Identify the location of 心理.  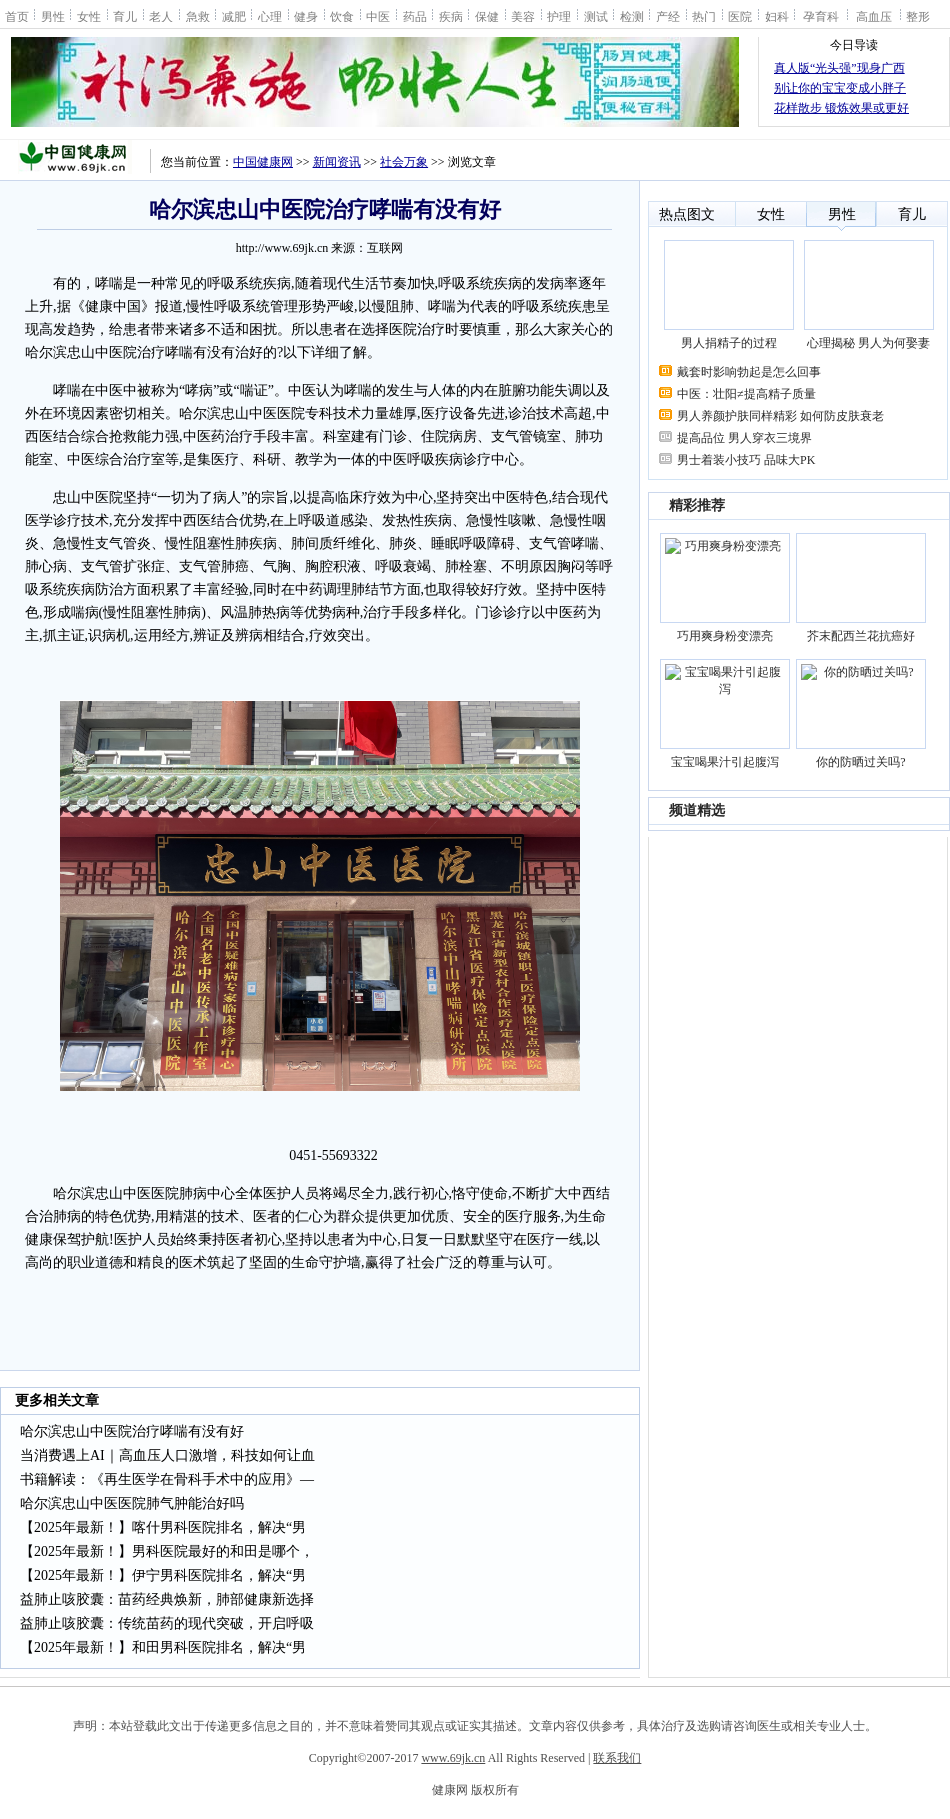
(270, 16).